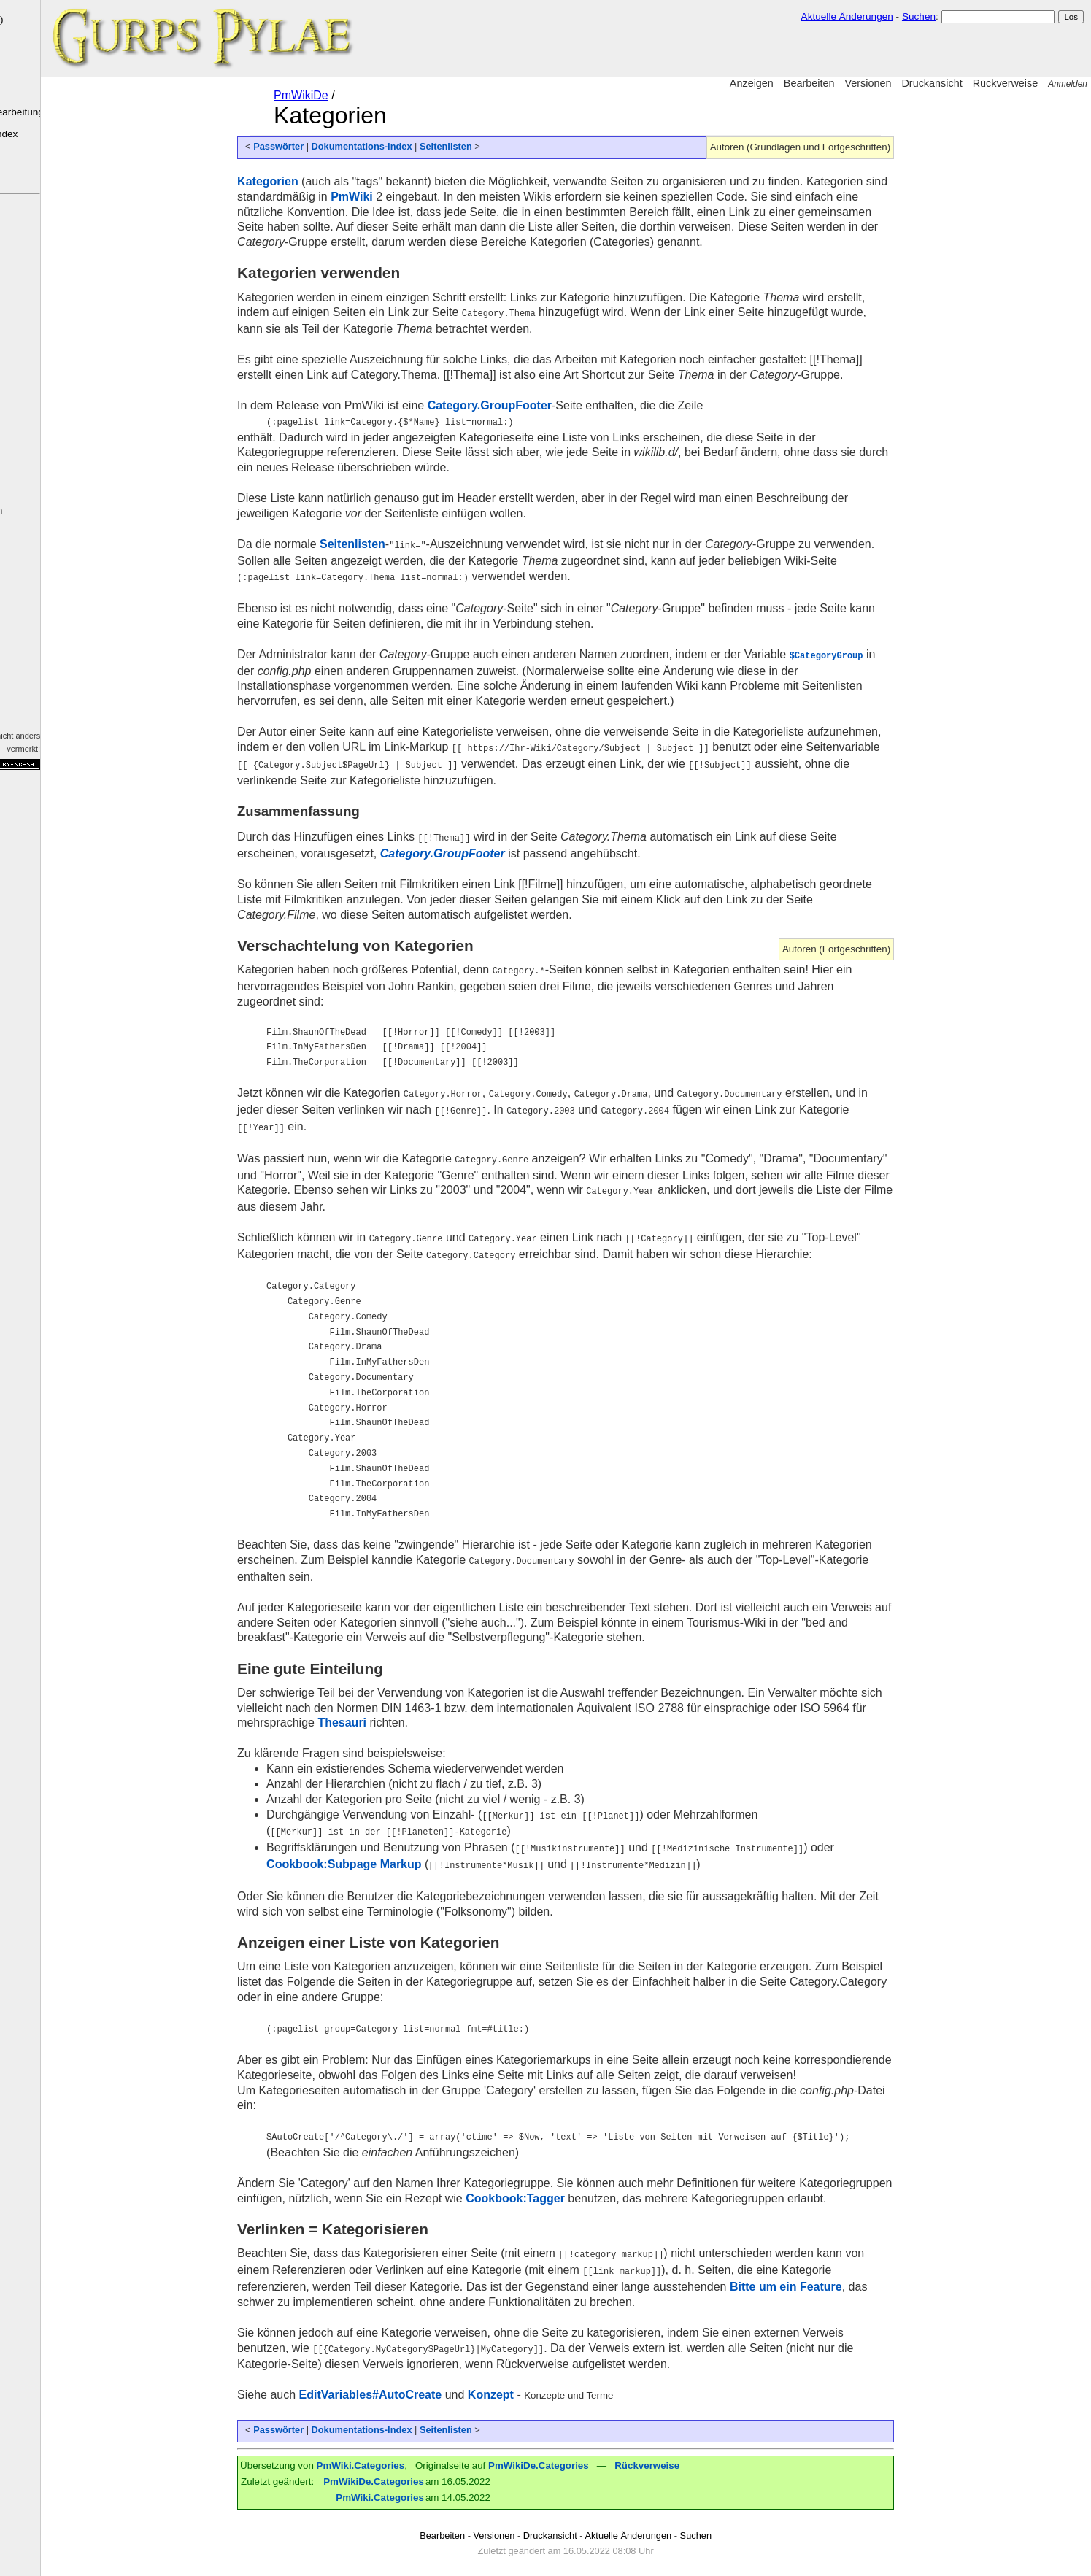 The width and height of the screenshot is (1091, 2576). What do you see at coordinates (919, 16) in the screenshot?
I see `Suchen` at bounding box center [919, 16].